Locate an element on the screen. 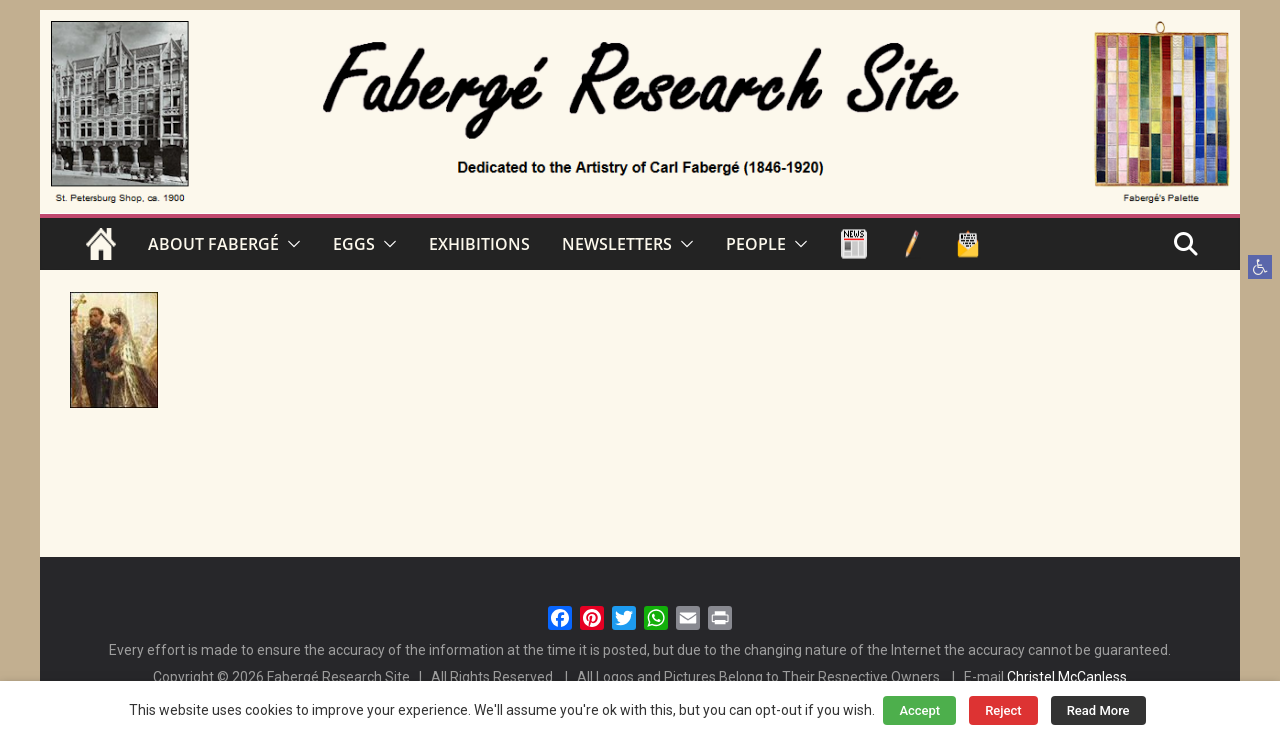 The image size is (1280, 740). EXHIBITIONS is located at coordinates (479, 244).